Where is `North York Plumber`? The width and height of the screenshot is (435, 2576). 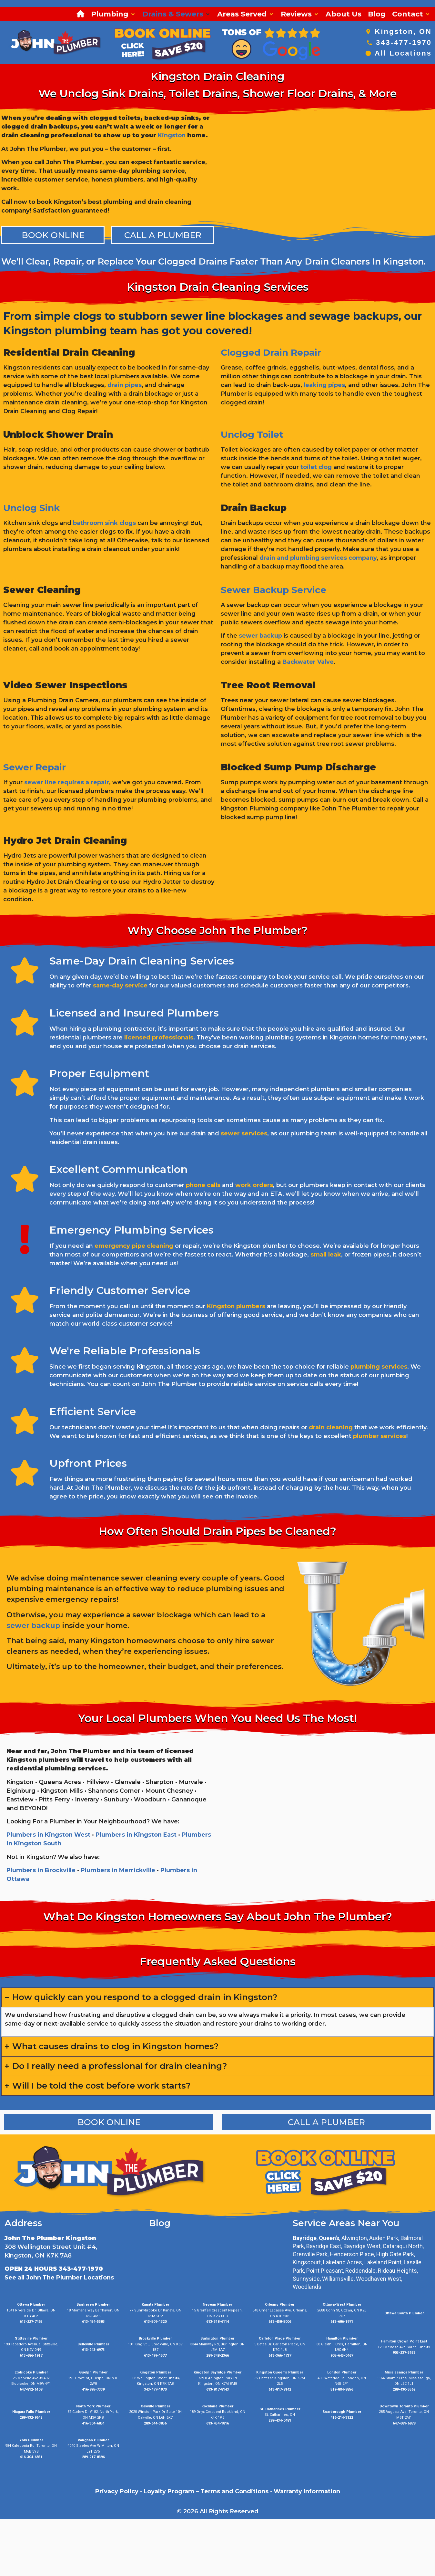
North York Plumber is located at coordinates (93, 2406).